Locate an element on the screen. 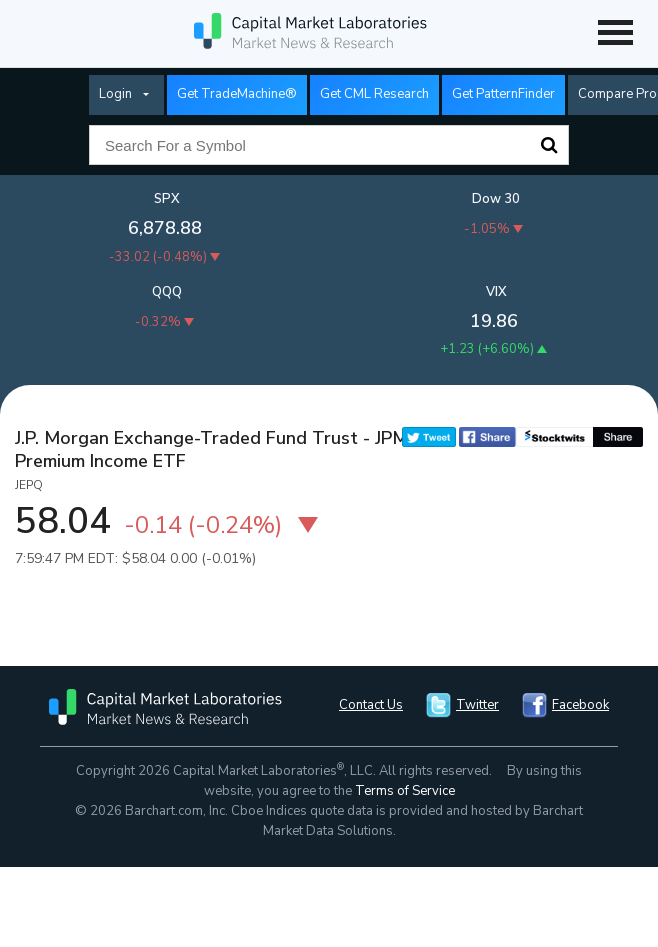 The height and width of the screenshot is (947, 658). Get CML Research is located at coordinates (374, 94).